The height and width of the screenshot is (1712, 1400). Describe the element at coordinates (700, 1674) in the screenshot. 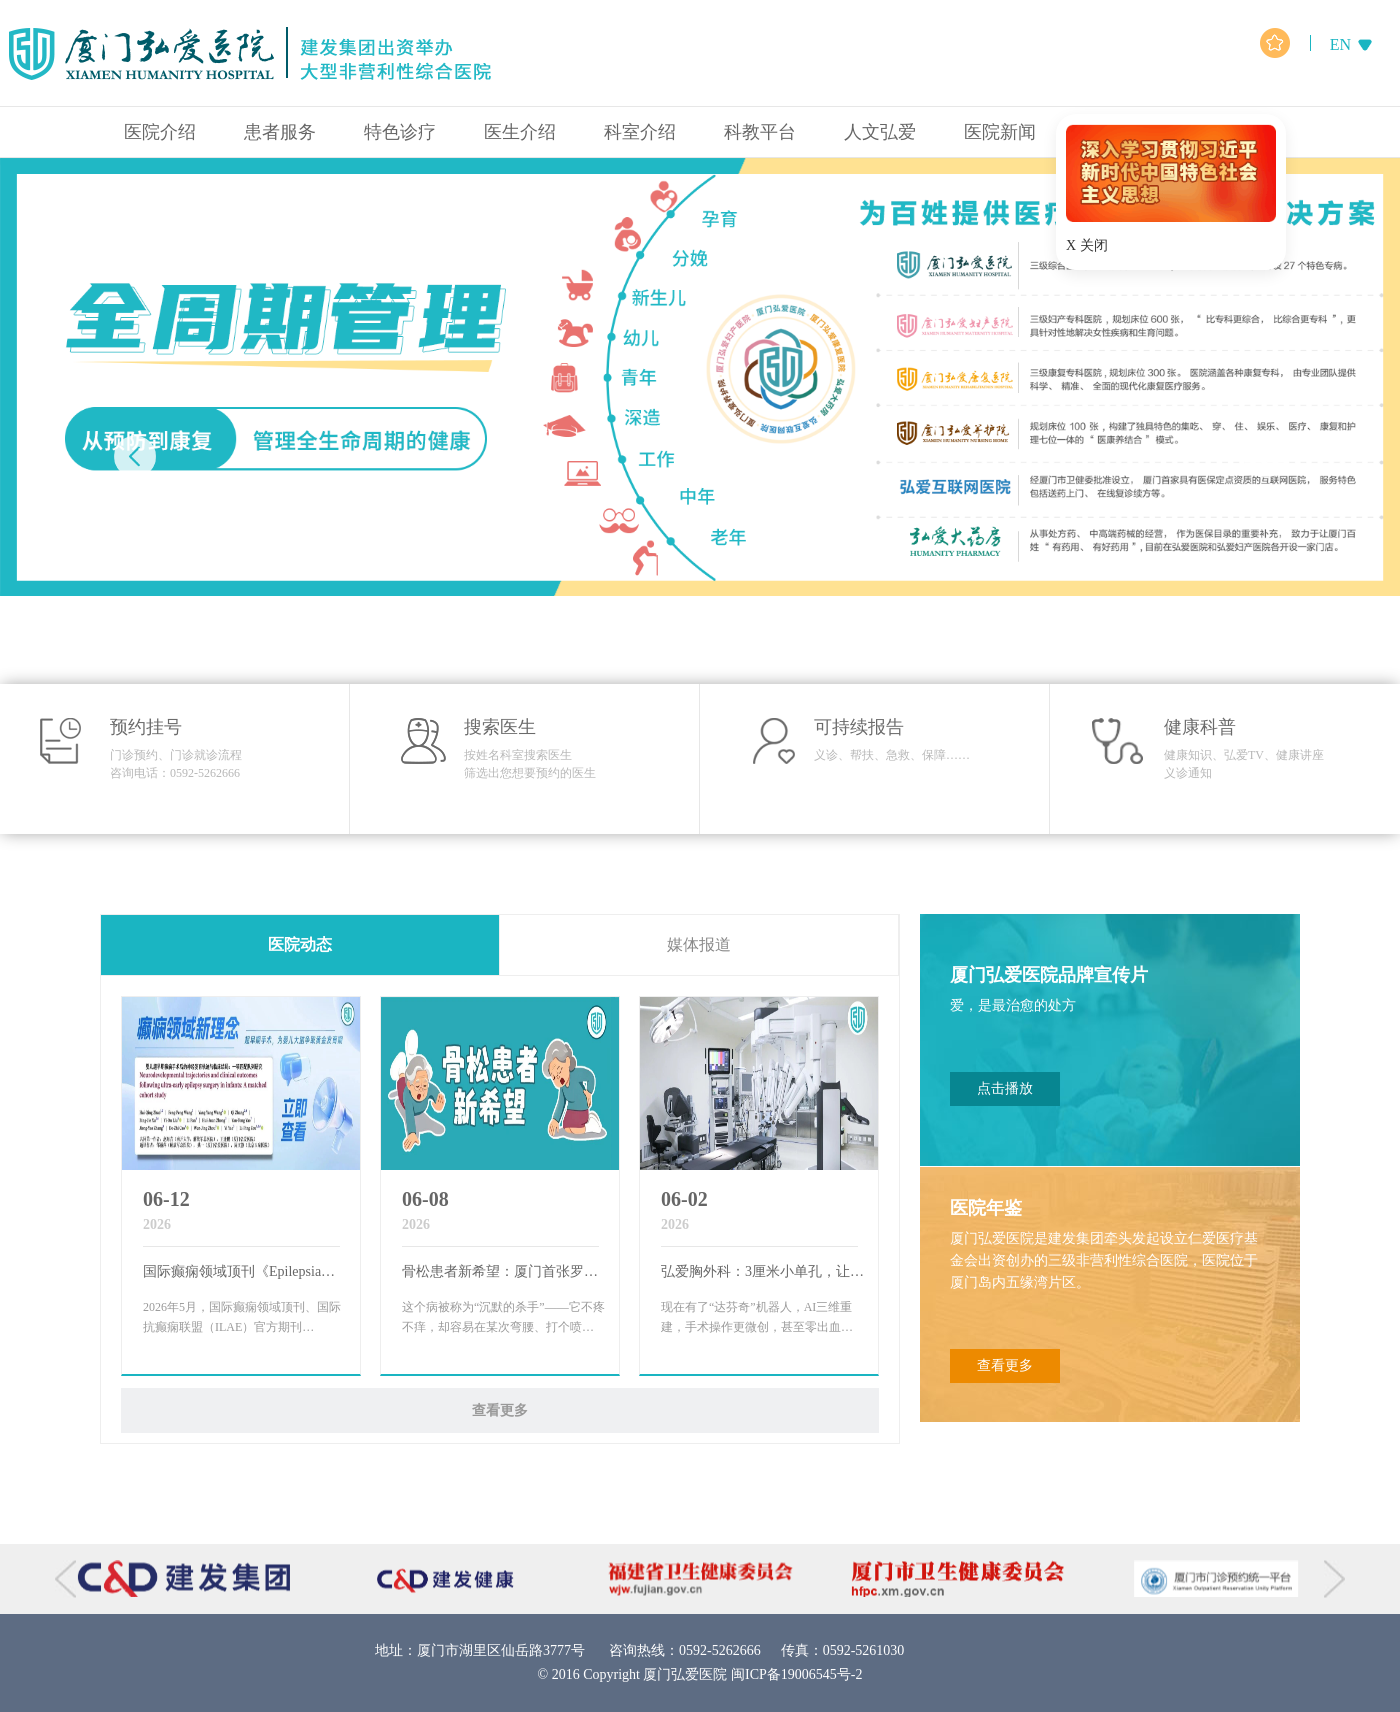

I see `© 2016 Copyright 厦门弘爱医院 闽ICP备19006545号-2` at that location.